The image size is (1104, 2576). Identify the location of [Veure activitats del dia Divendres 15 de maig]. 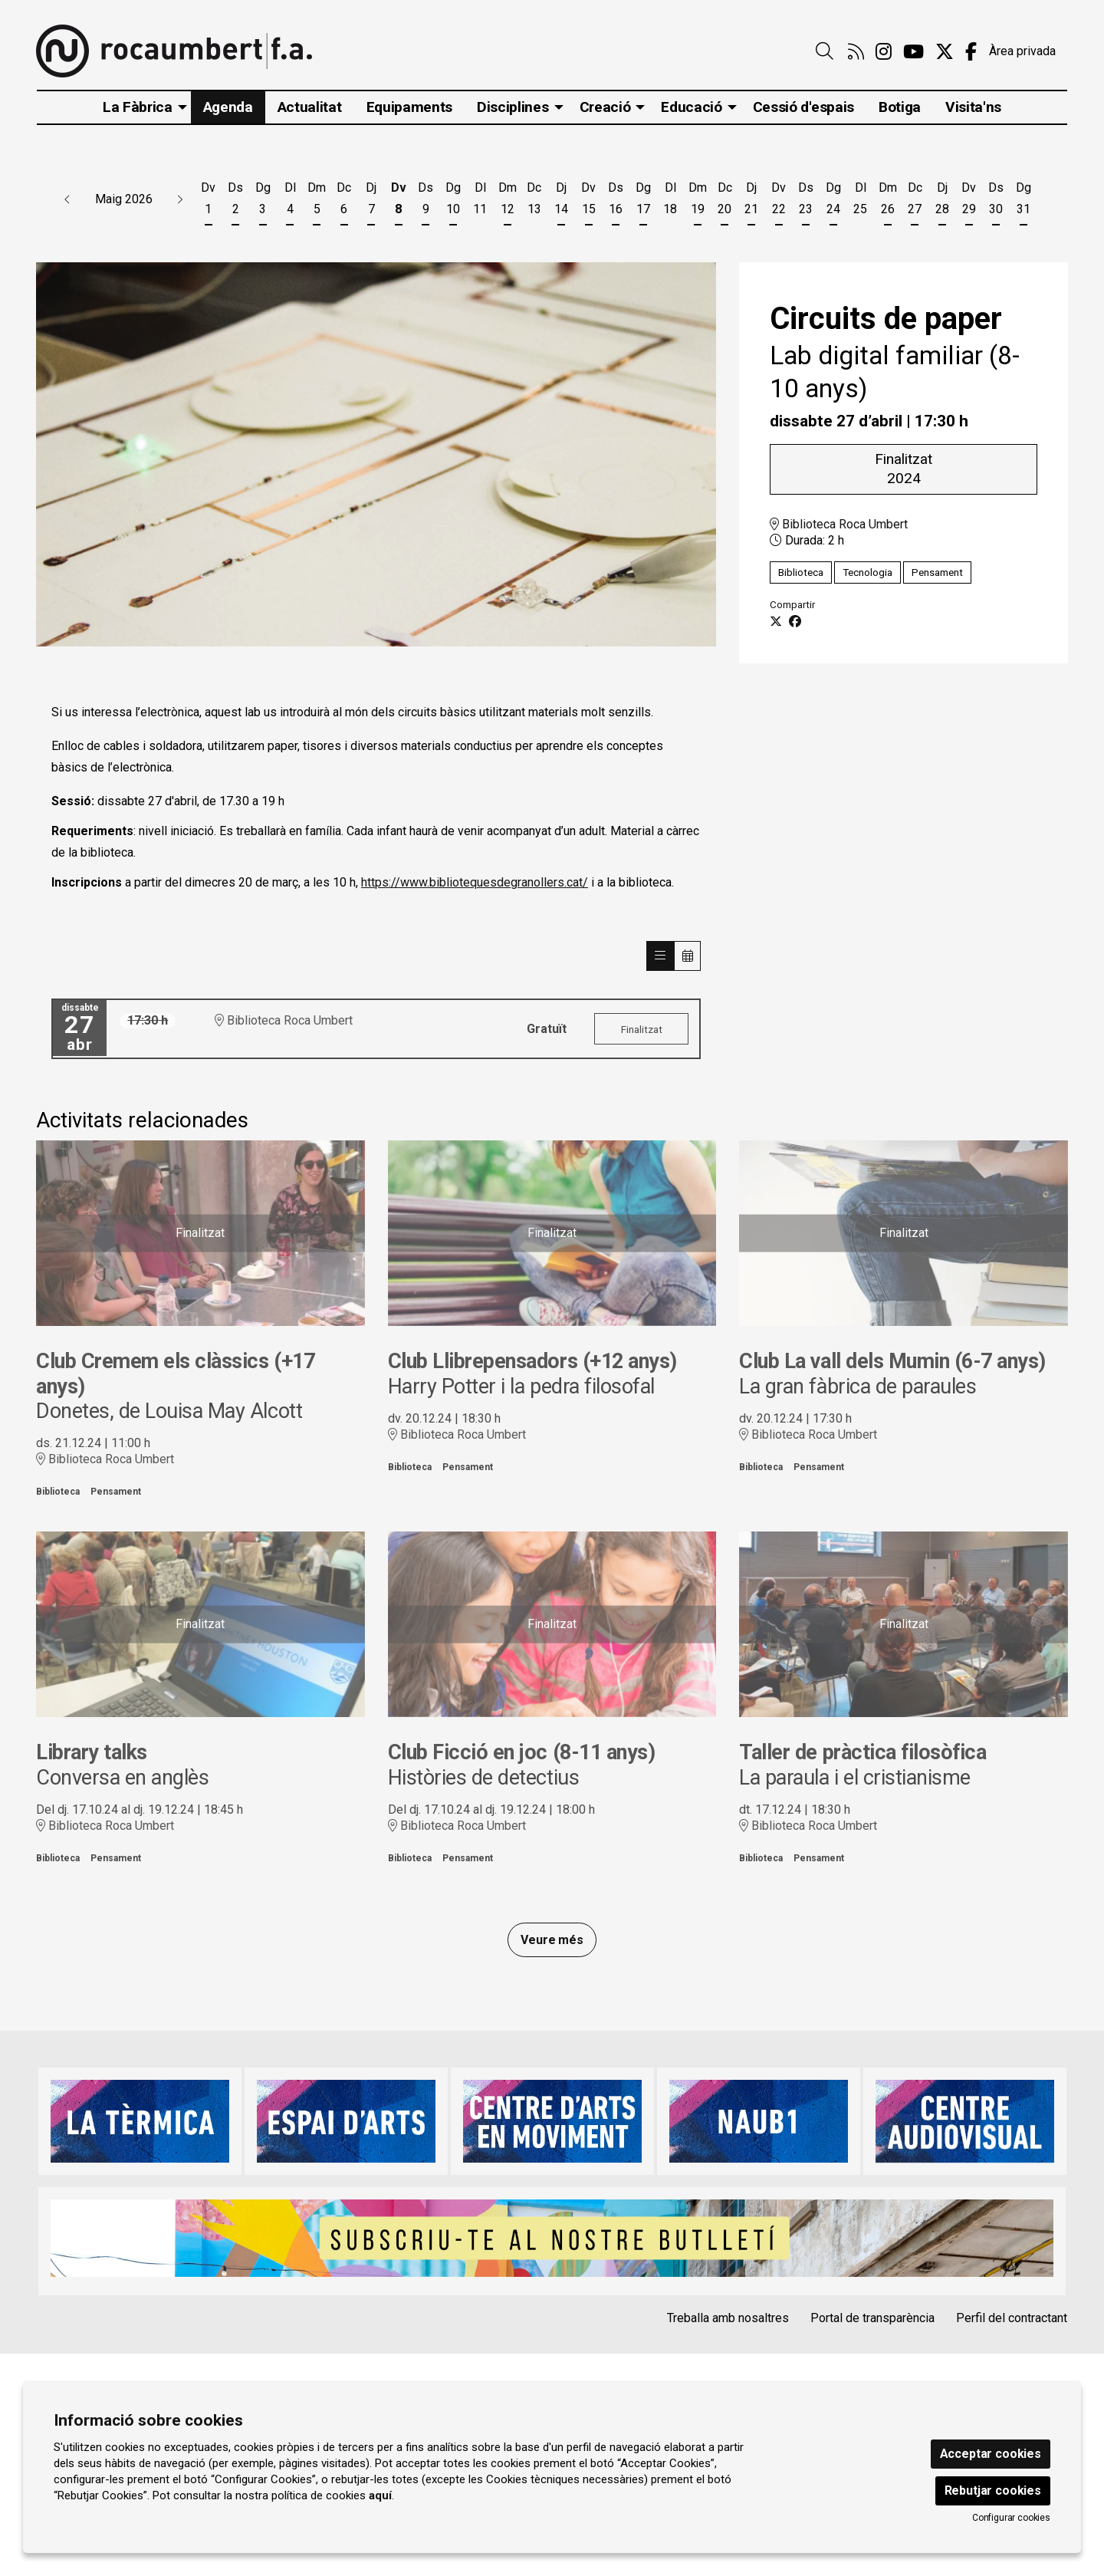
(588, 201).